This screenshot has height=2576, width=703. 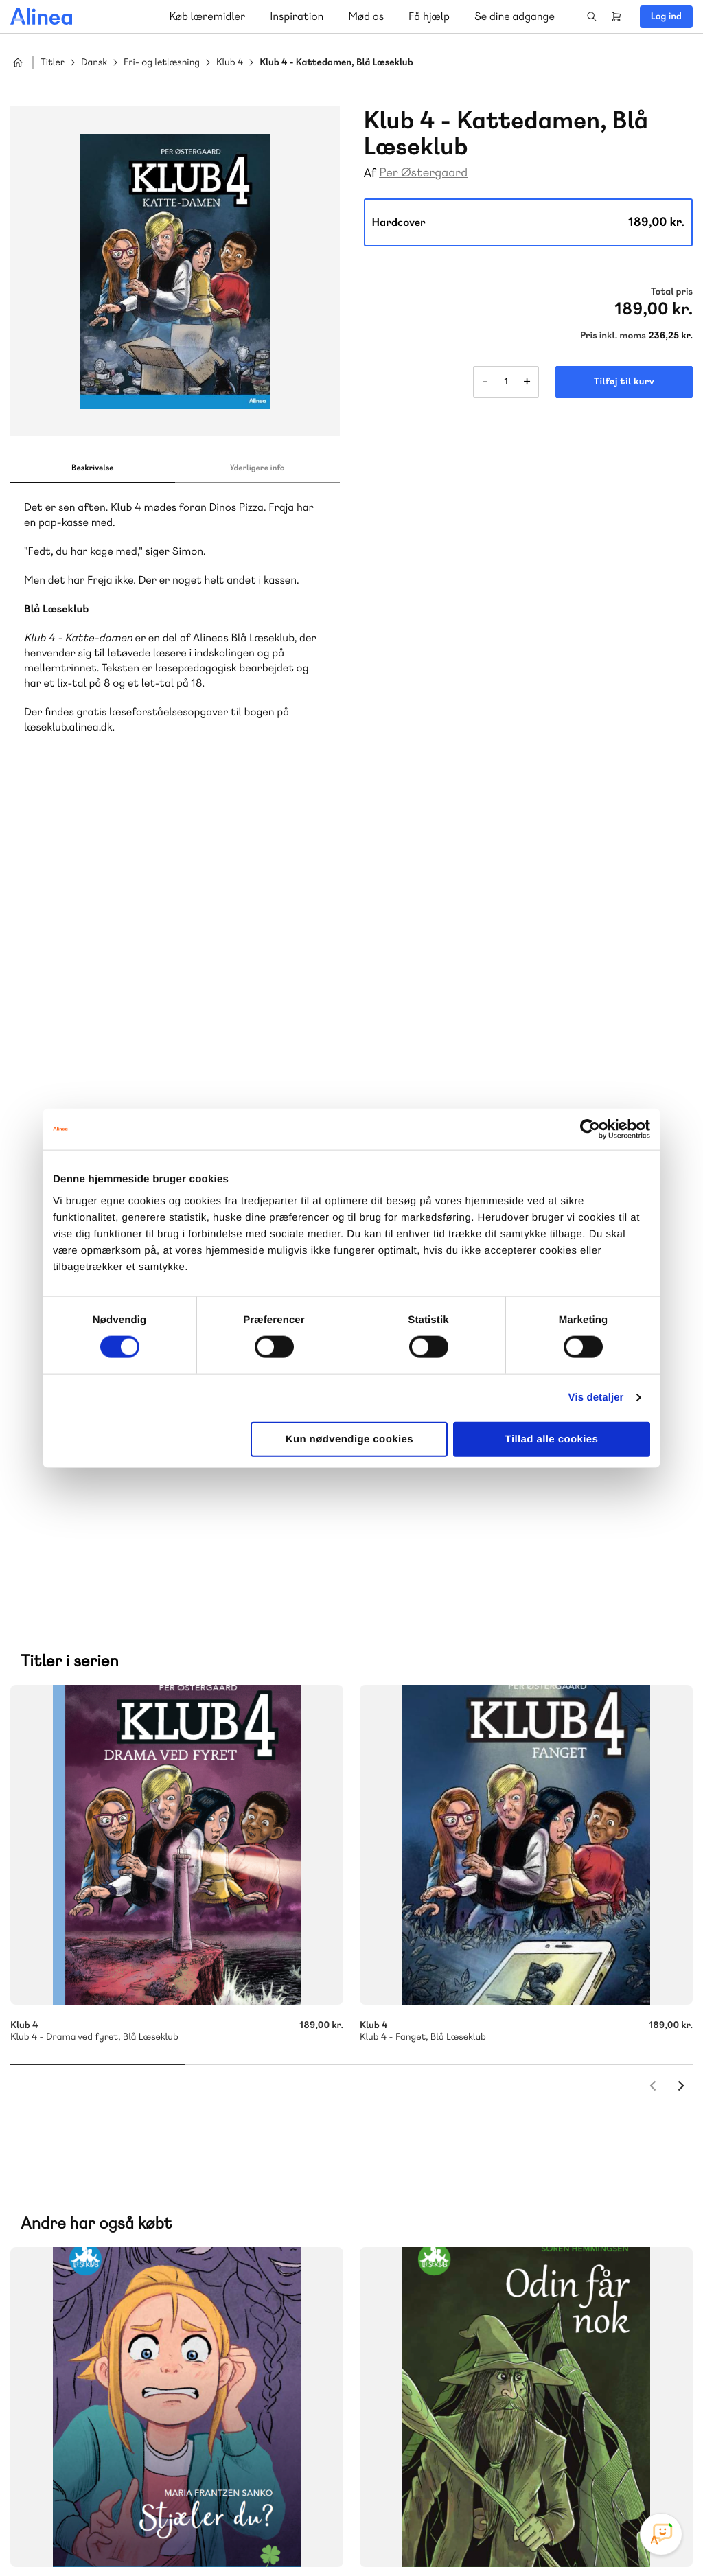 I want to click on Forstå, so click(x=197, y=2193).